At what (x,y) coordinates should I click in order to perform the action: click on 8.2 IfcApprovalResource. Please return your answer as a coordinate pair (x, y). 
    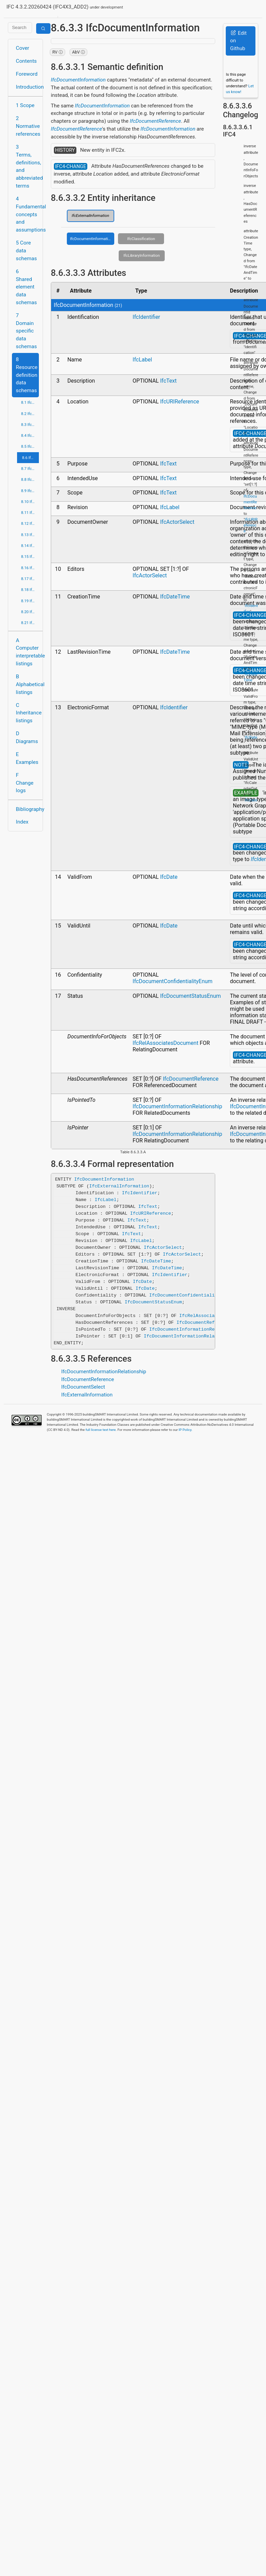
    Looking at the image, I should click on (30, 413).